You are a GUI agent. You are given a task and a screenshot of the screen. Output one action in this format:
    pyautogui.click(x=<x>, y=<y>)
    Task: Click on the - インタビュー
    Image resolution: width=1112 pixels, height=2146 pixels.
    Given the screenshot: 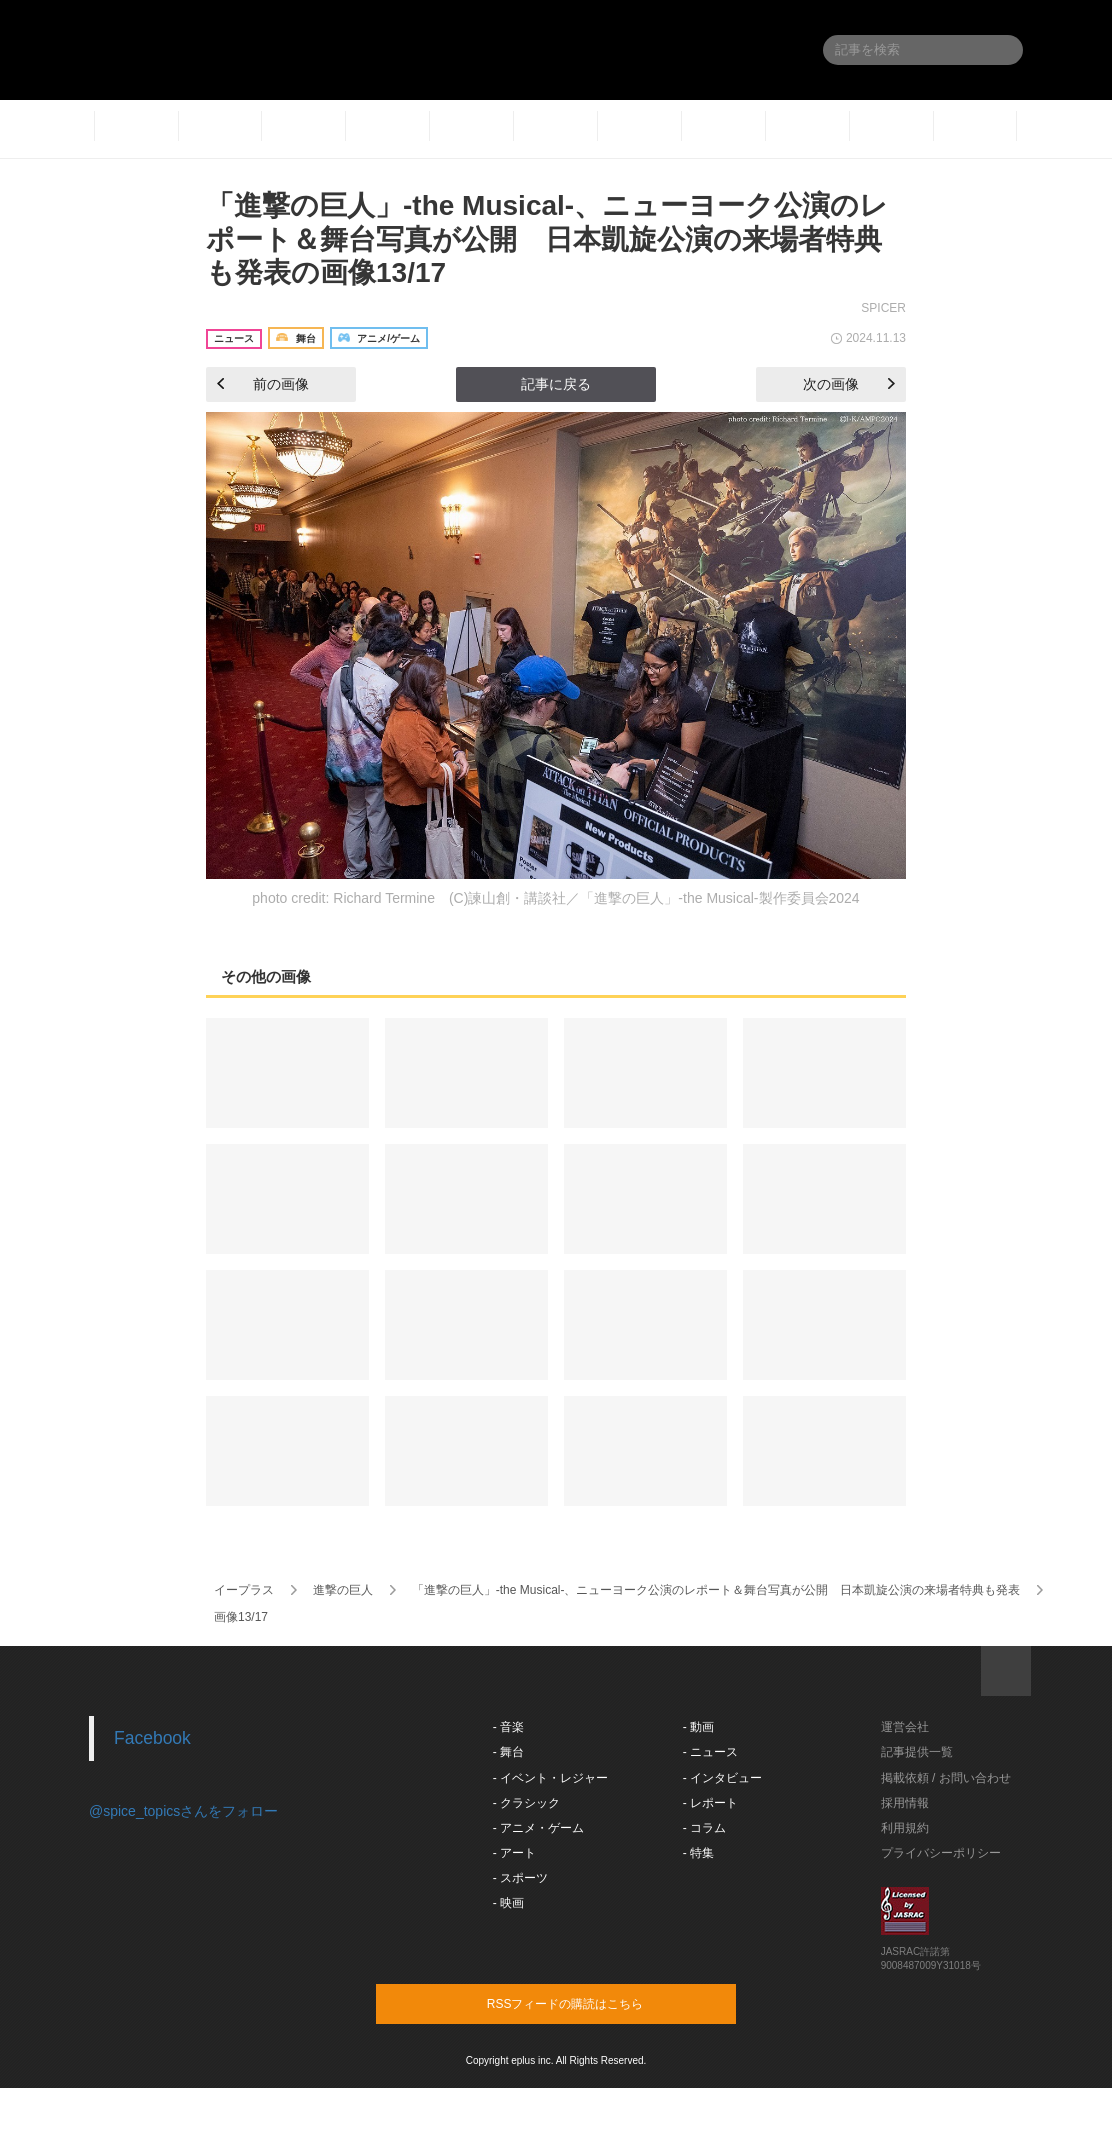 What is the action you would take?
    pyautogui.click(x=722, y=1778)
    